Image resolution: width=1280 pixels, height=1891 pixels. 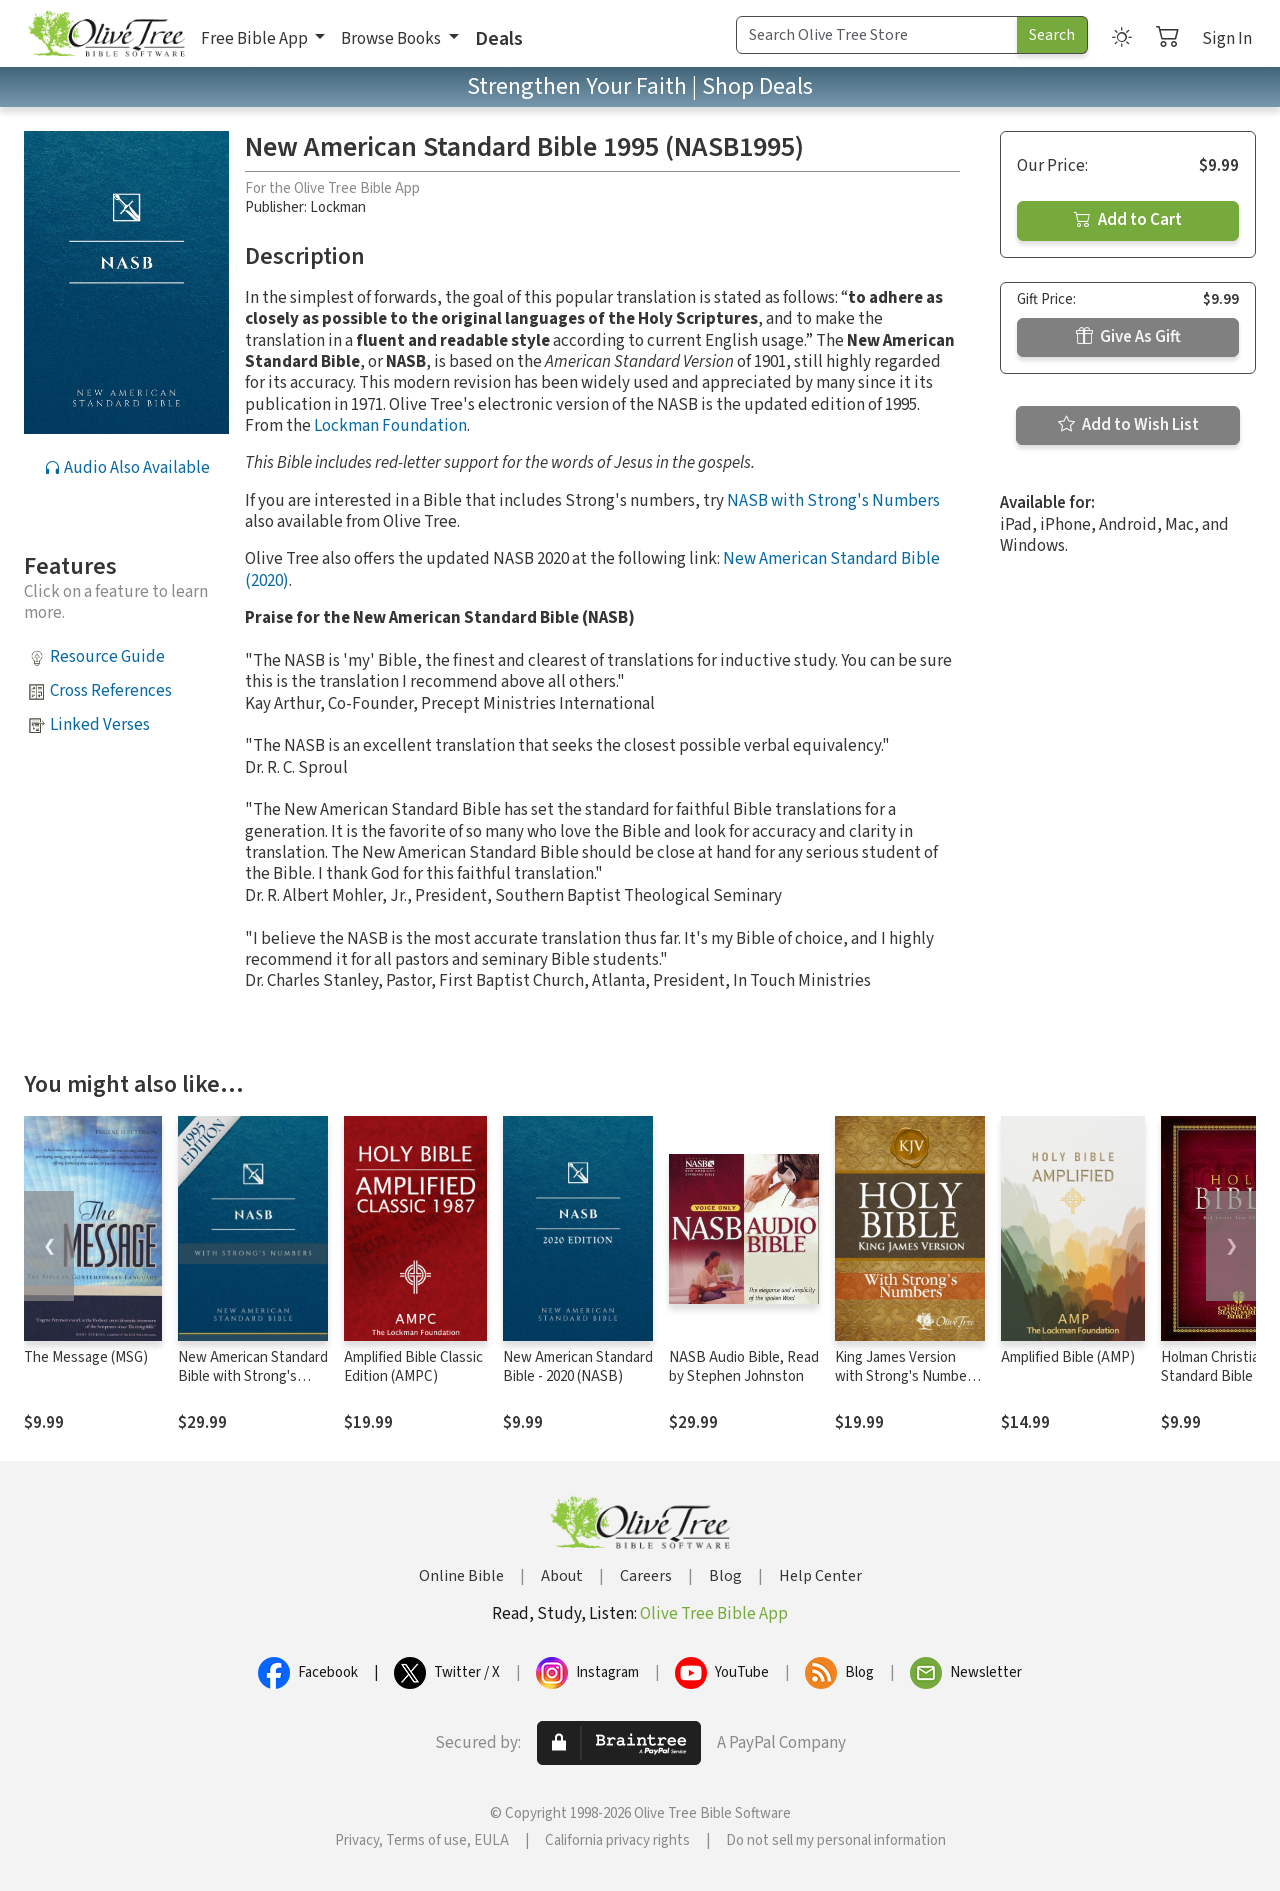 I want to click on [Search Term], so click(x=877, y=35).